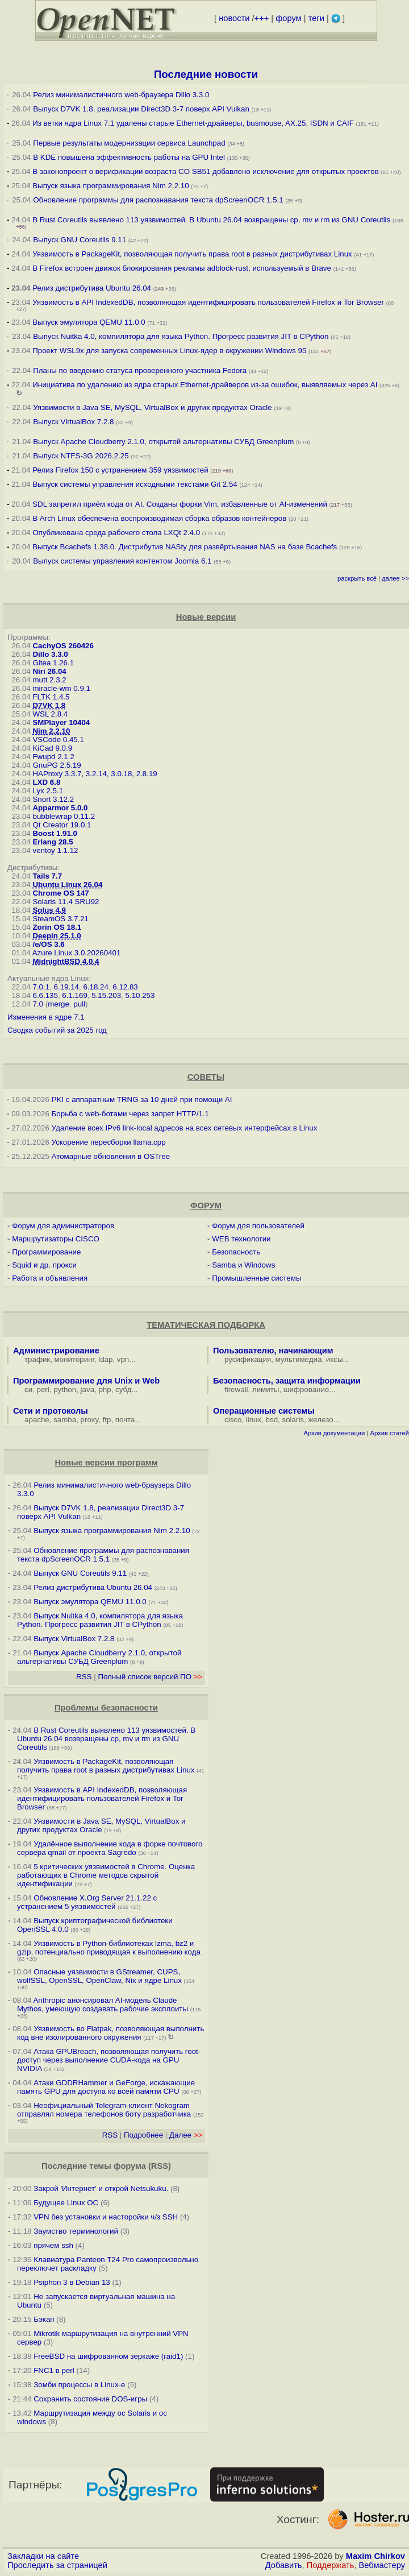 This screenshot has height=2576, width=409. Describe the element at coordinates (108, 2356) in the screenshot. I see `FreeBSD на шифрованном зеркаже (raid1)` at that location.